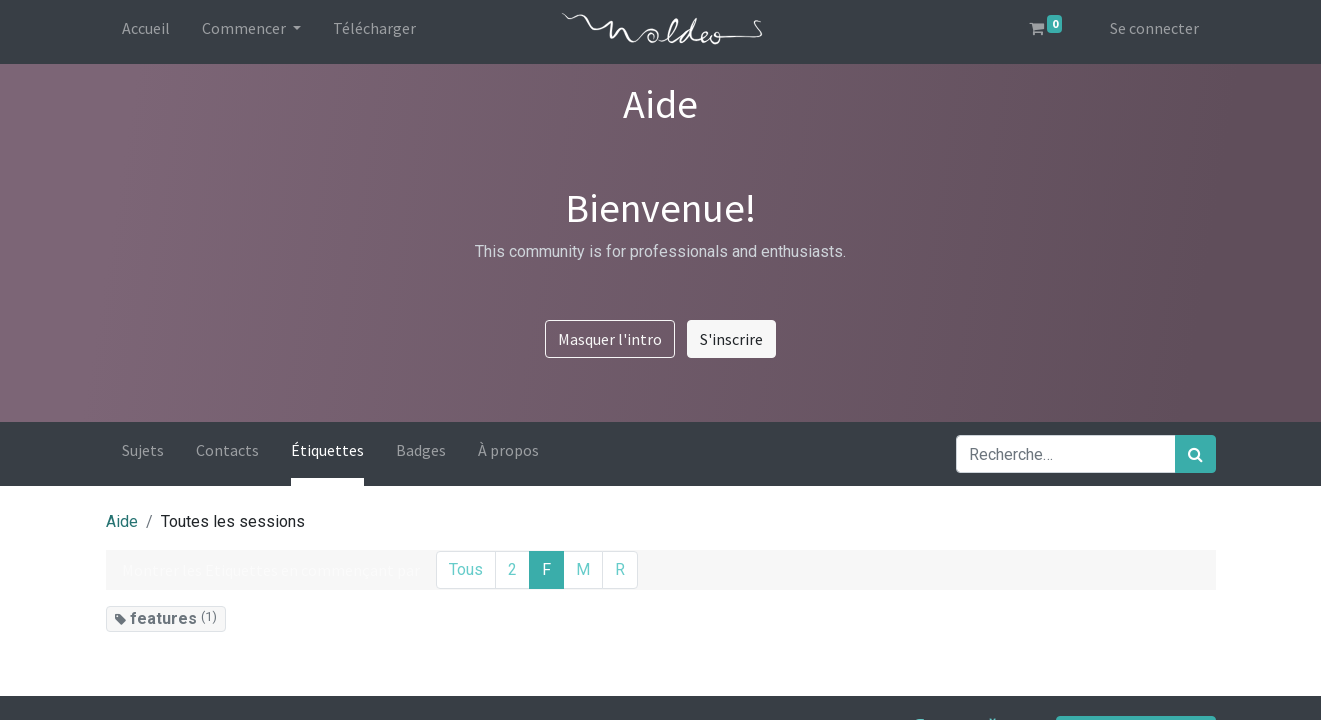 Image resolution: width=1321 pixels, height=720 pixels. Describe the element at coordinates (227, 450) in the screenshot. I see `Contacts` at that location.